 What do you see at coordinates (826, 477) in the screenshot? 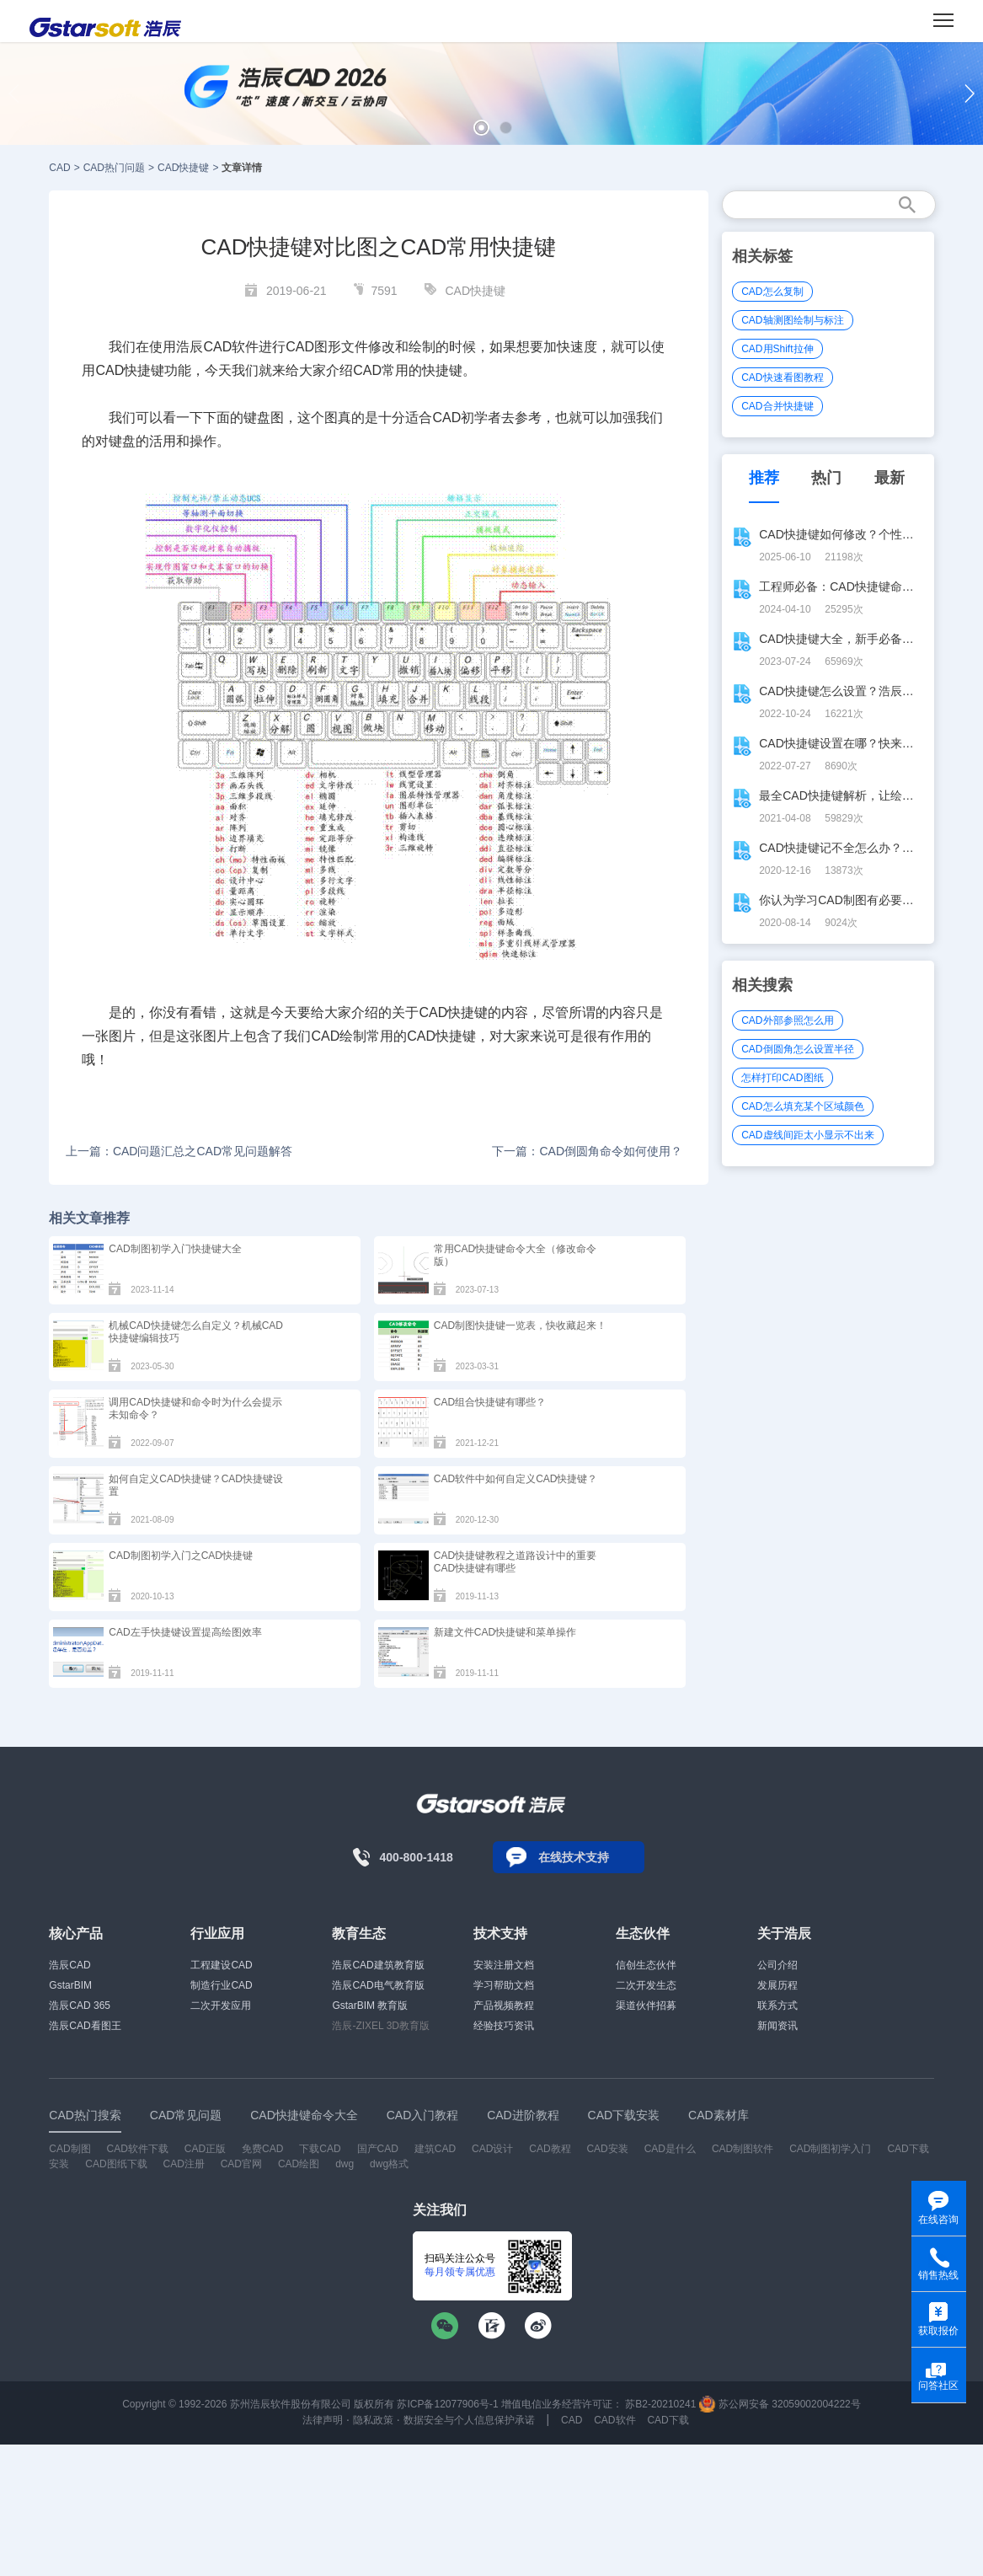
I see `热门` at bounding box center [826, 477].